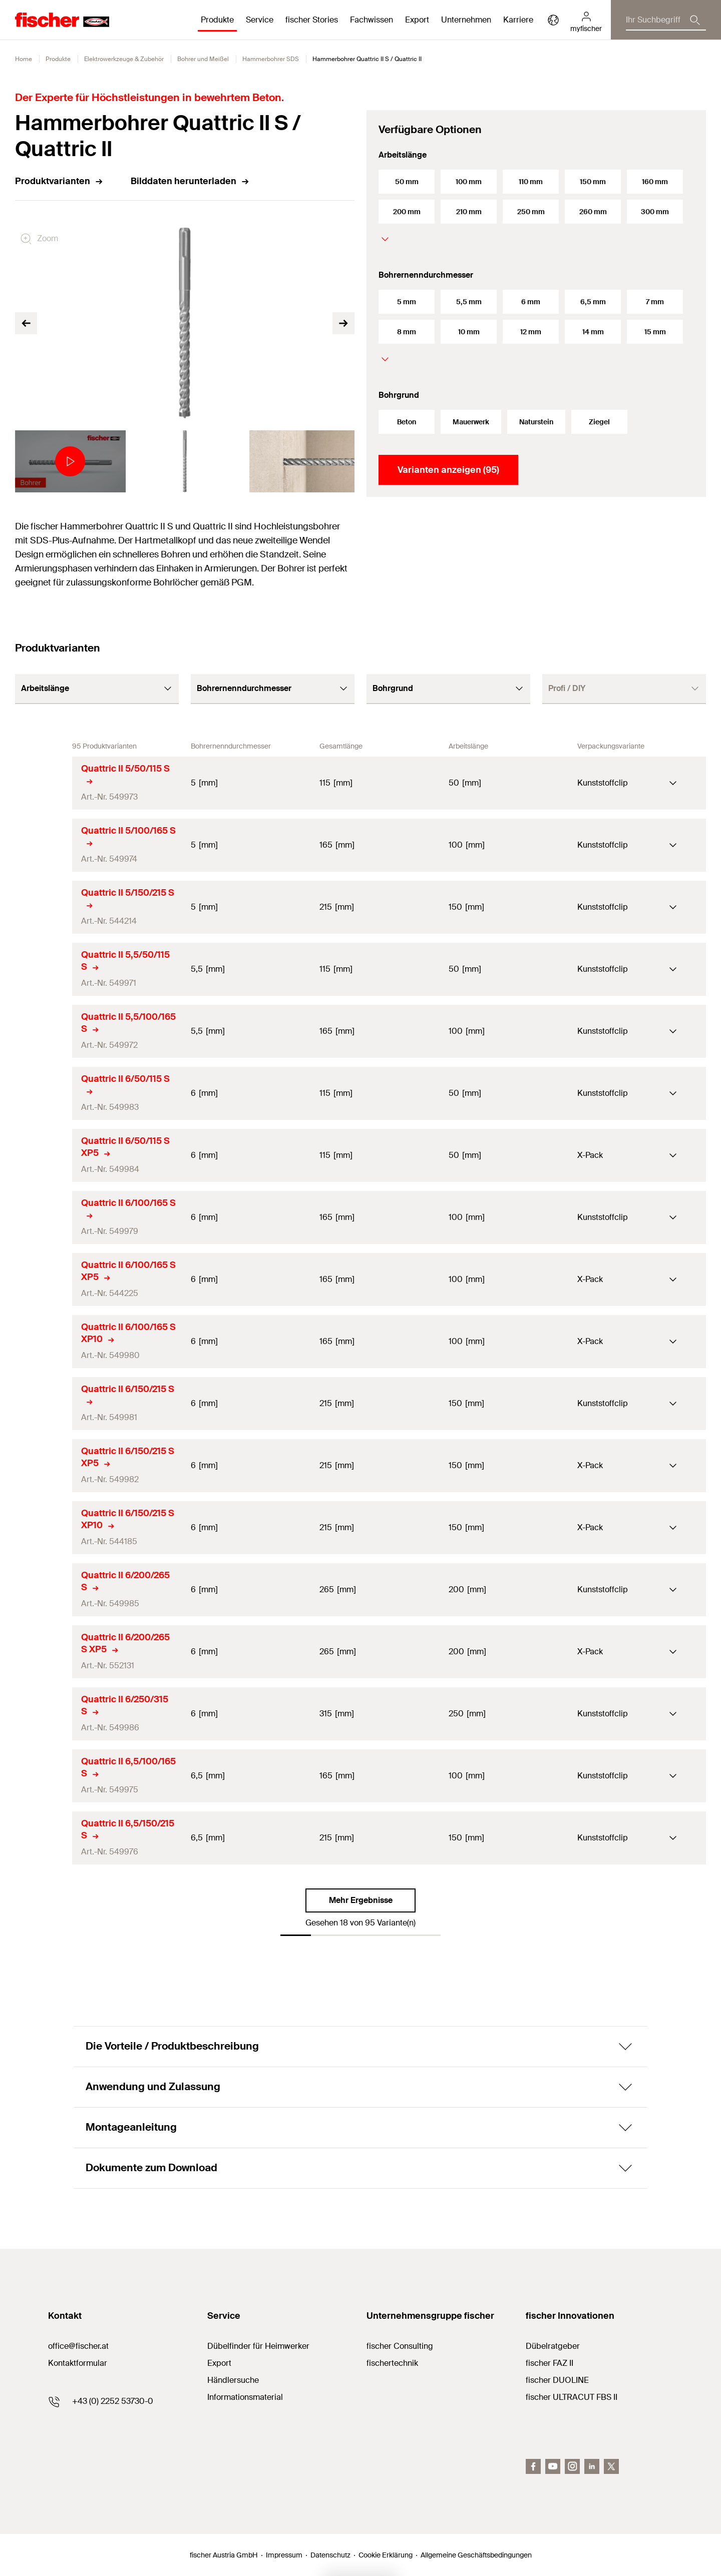 The image size is (721, 2576). I want to click on fischertechnik, so click(392, 2363).